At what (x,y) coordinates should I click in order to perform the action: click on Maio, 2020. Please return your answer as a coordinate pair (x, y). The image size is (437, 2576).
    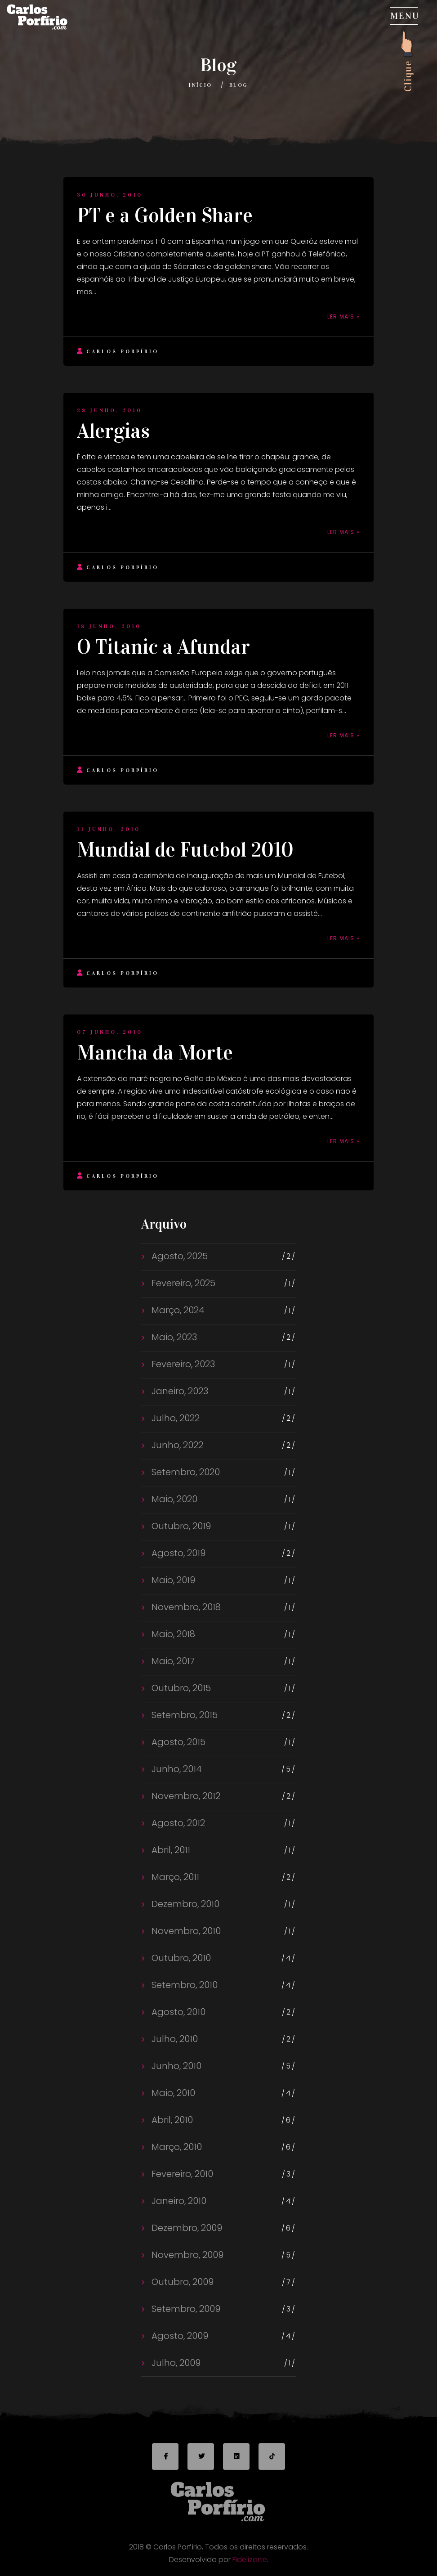
    Looking at the image, I should click on (173, 1499).